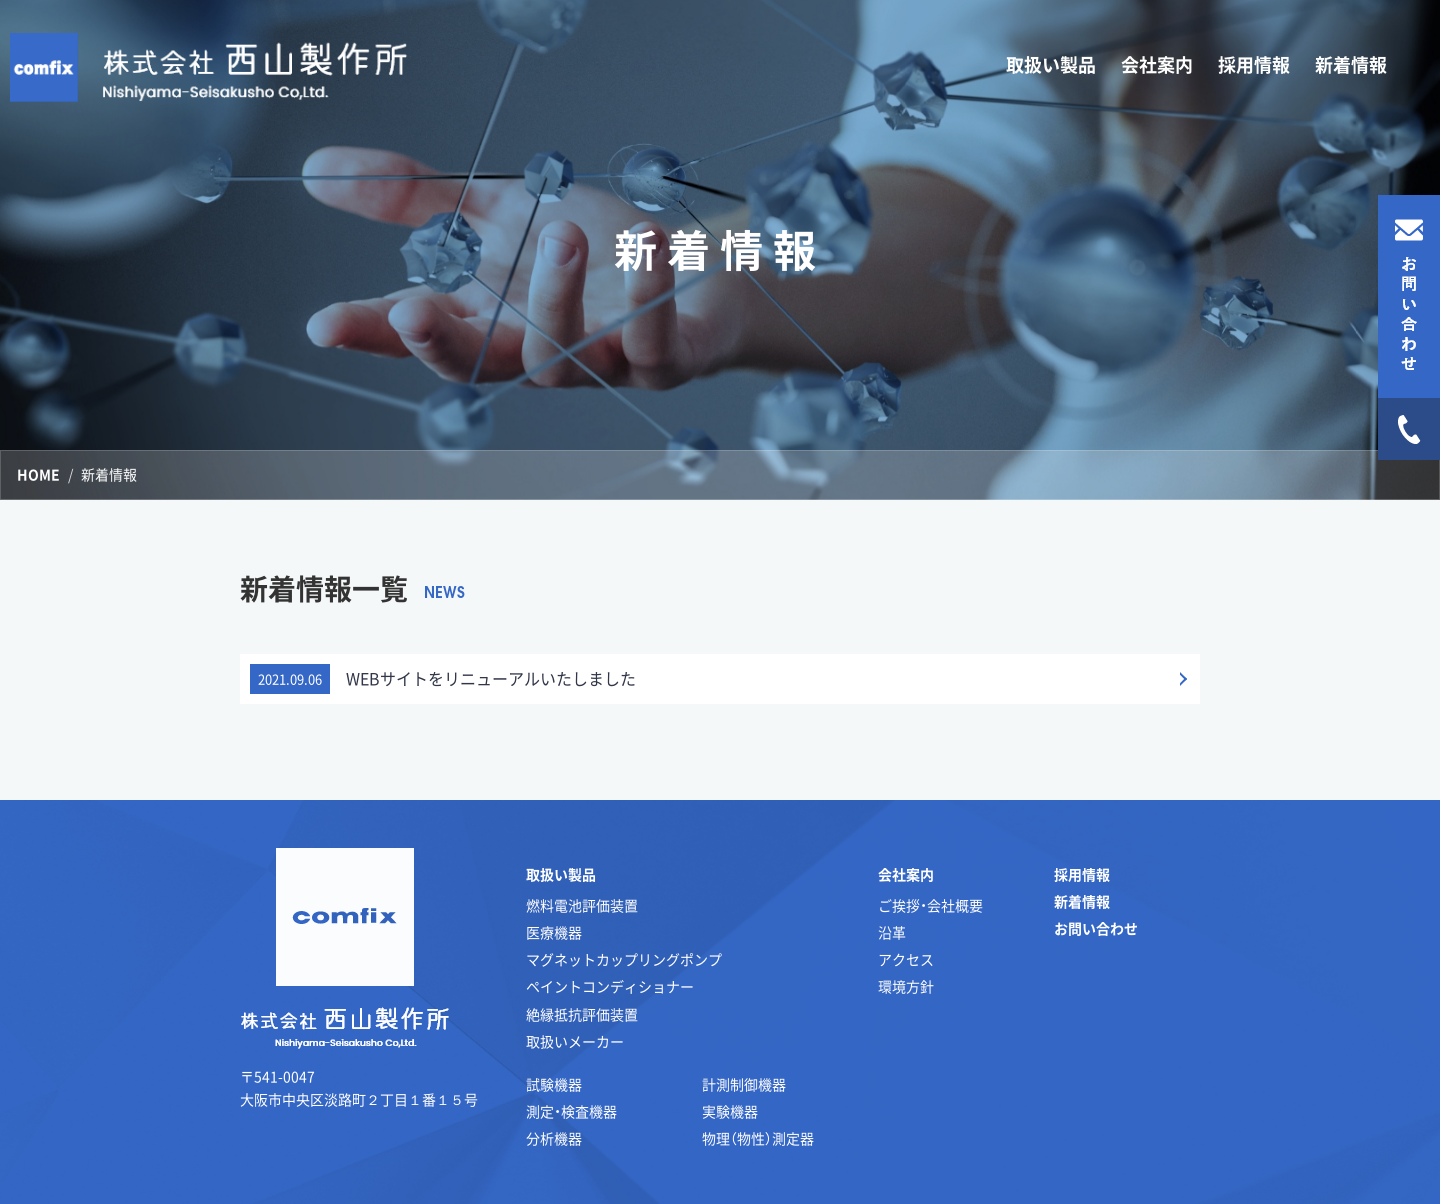 The width and height of the screenshot is (1440, 1204). What do you see at coordinates (554, 1138) in the screenshot?
I see `分析機器` at bounding box center [554, 1138].